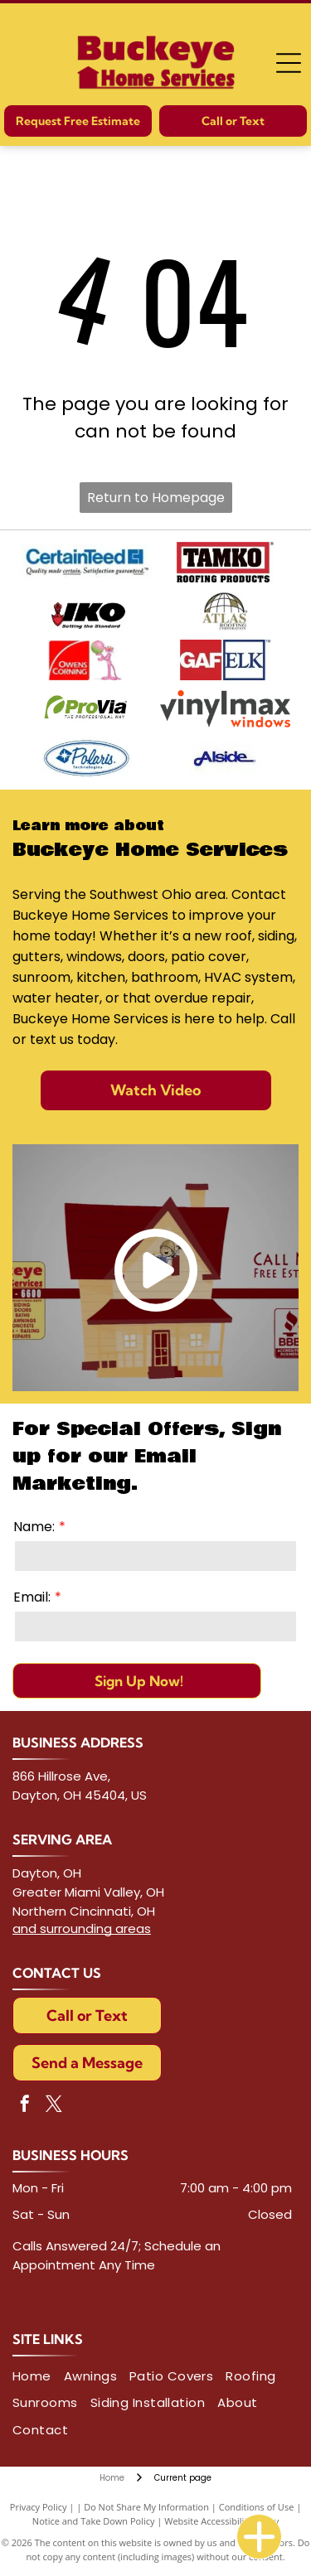 The height and width of the screenshot is (2576, 311). Describe the element at coordinates (225, 709) in the screenshot. I see `[Logo for Vinylmax Windows, with the company name in gray and]` at that location.